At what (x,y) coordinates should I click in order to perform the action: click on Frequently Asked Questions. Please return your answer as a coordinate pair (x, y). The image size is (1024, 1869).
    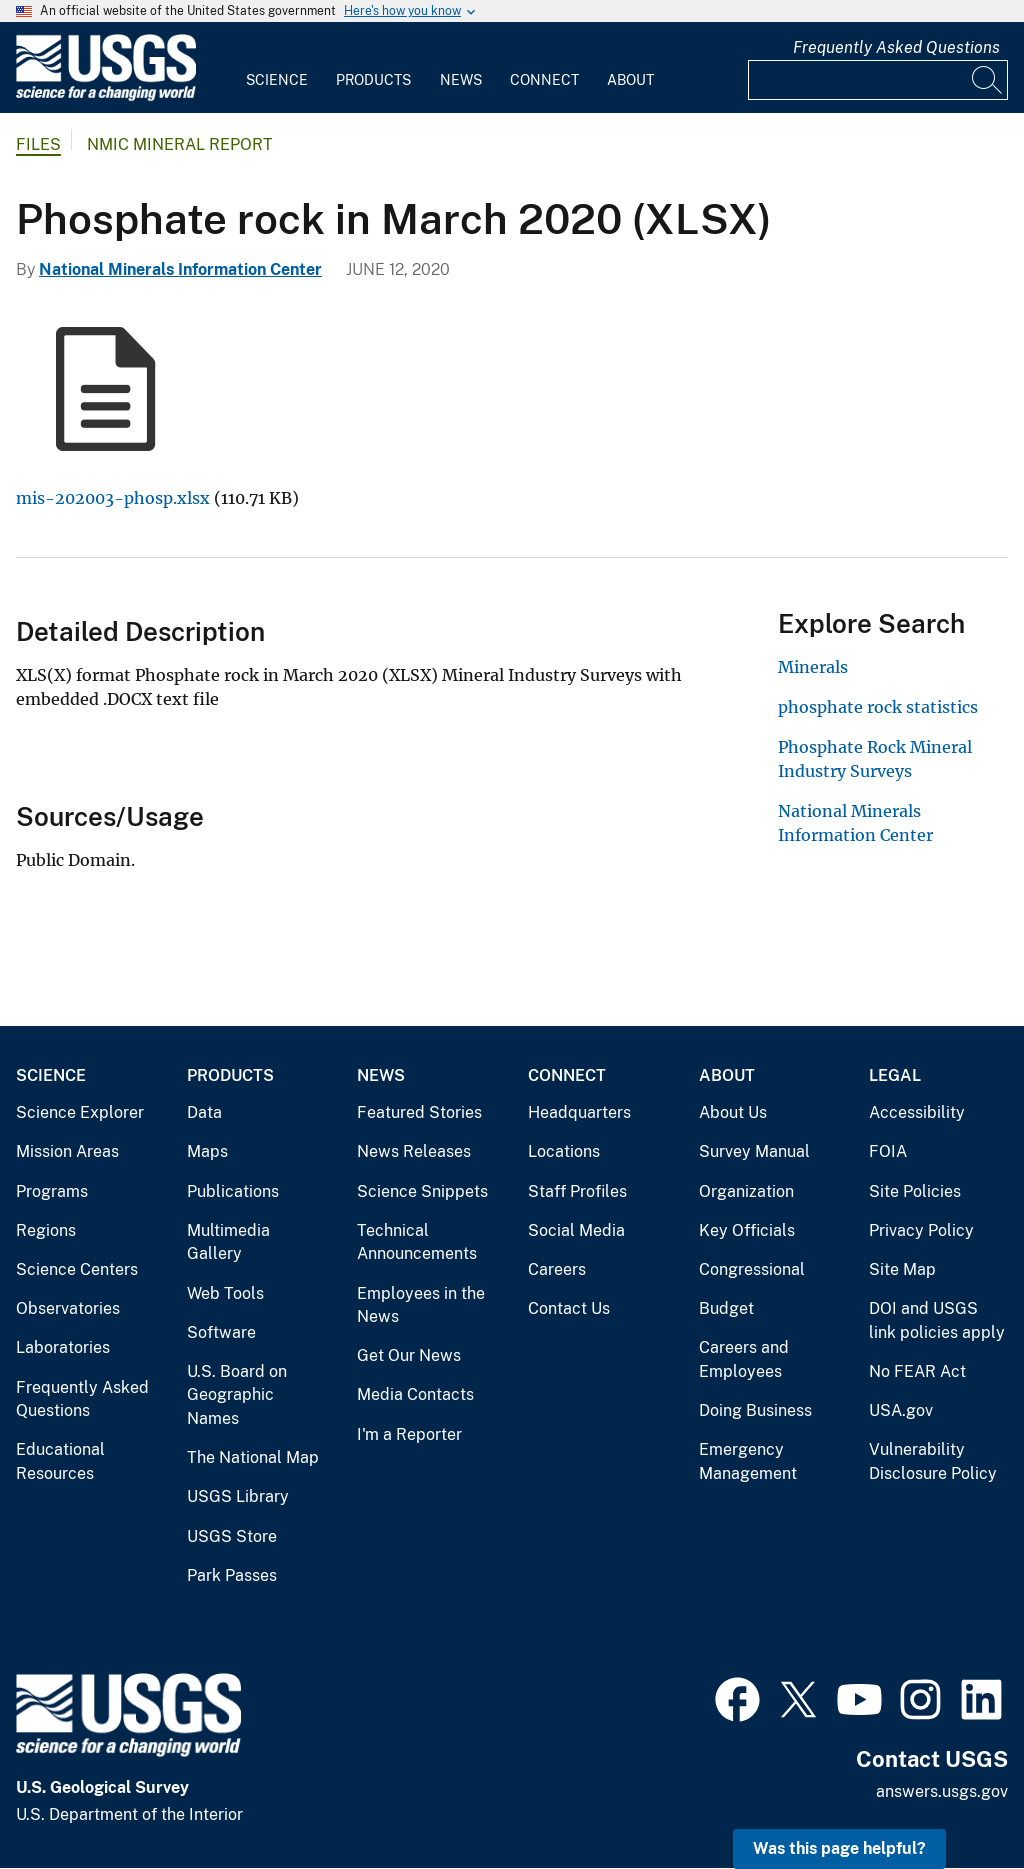
    Looking at the image, I should click on (896, 47).